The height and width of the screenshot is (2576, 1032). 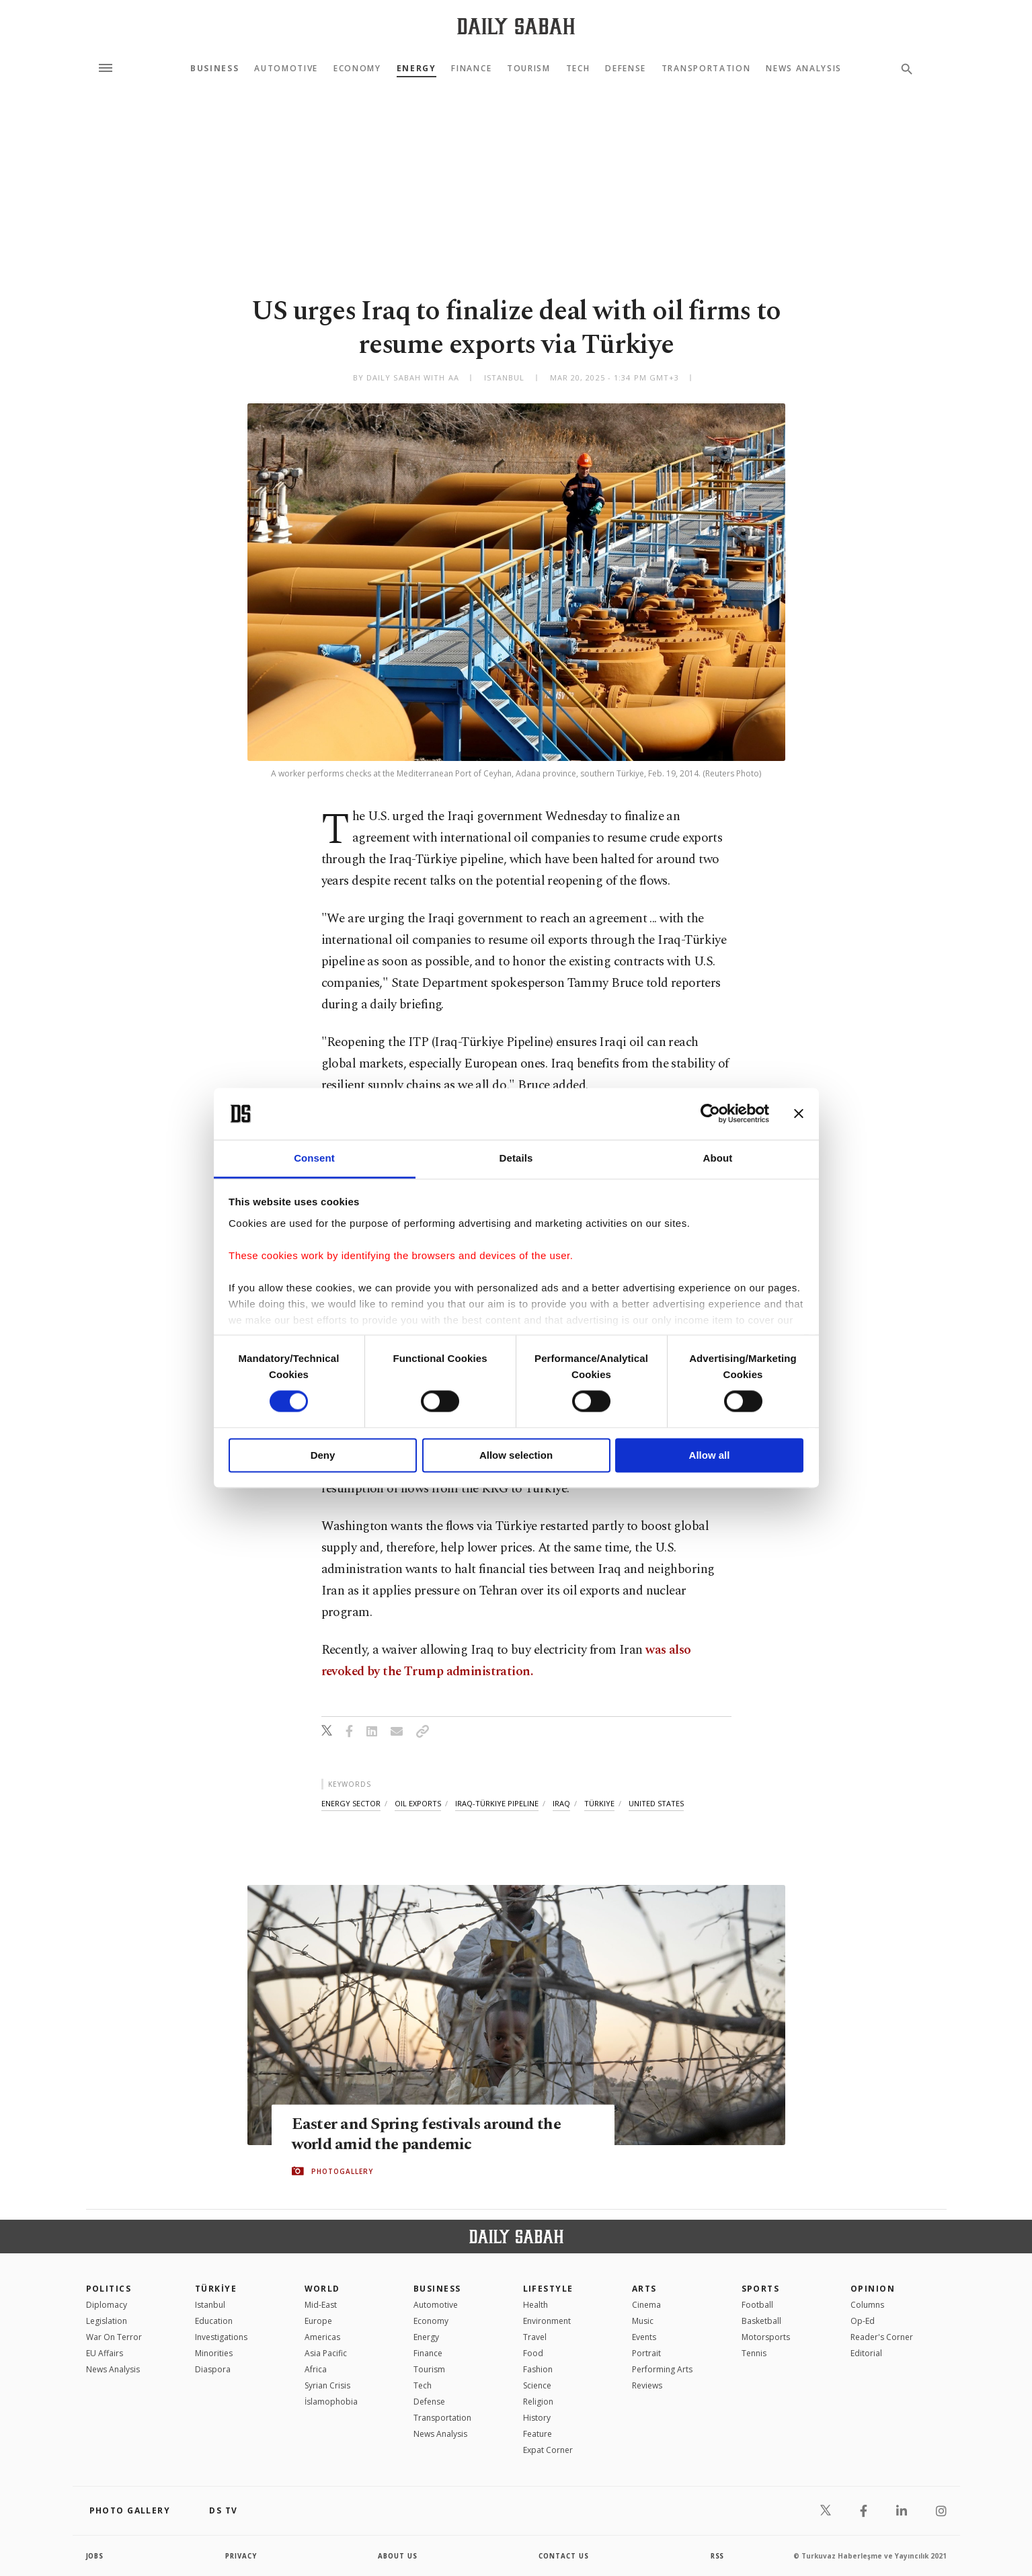 I want to click on Food, so click(x=533, y=2353).